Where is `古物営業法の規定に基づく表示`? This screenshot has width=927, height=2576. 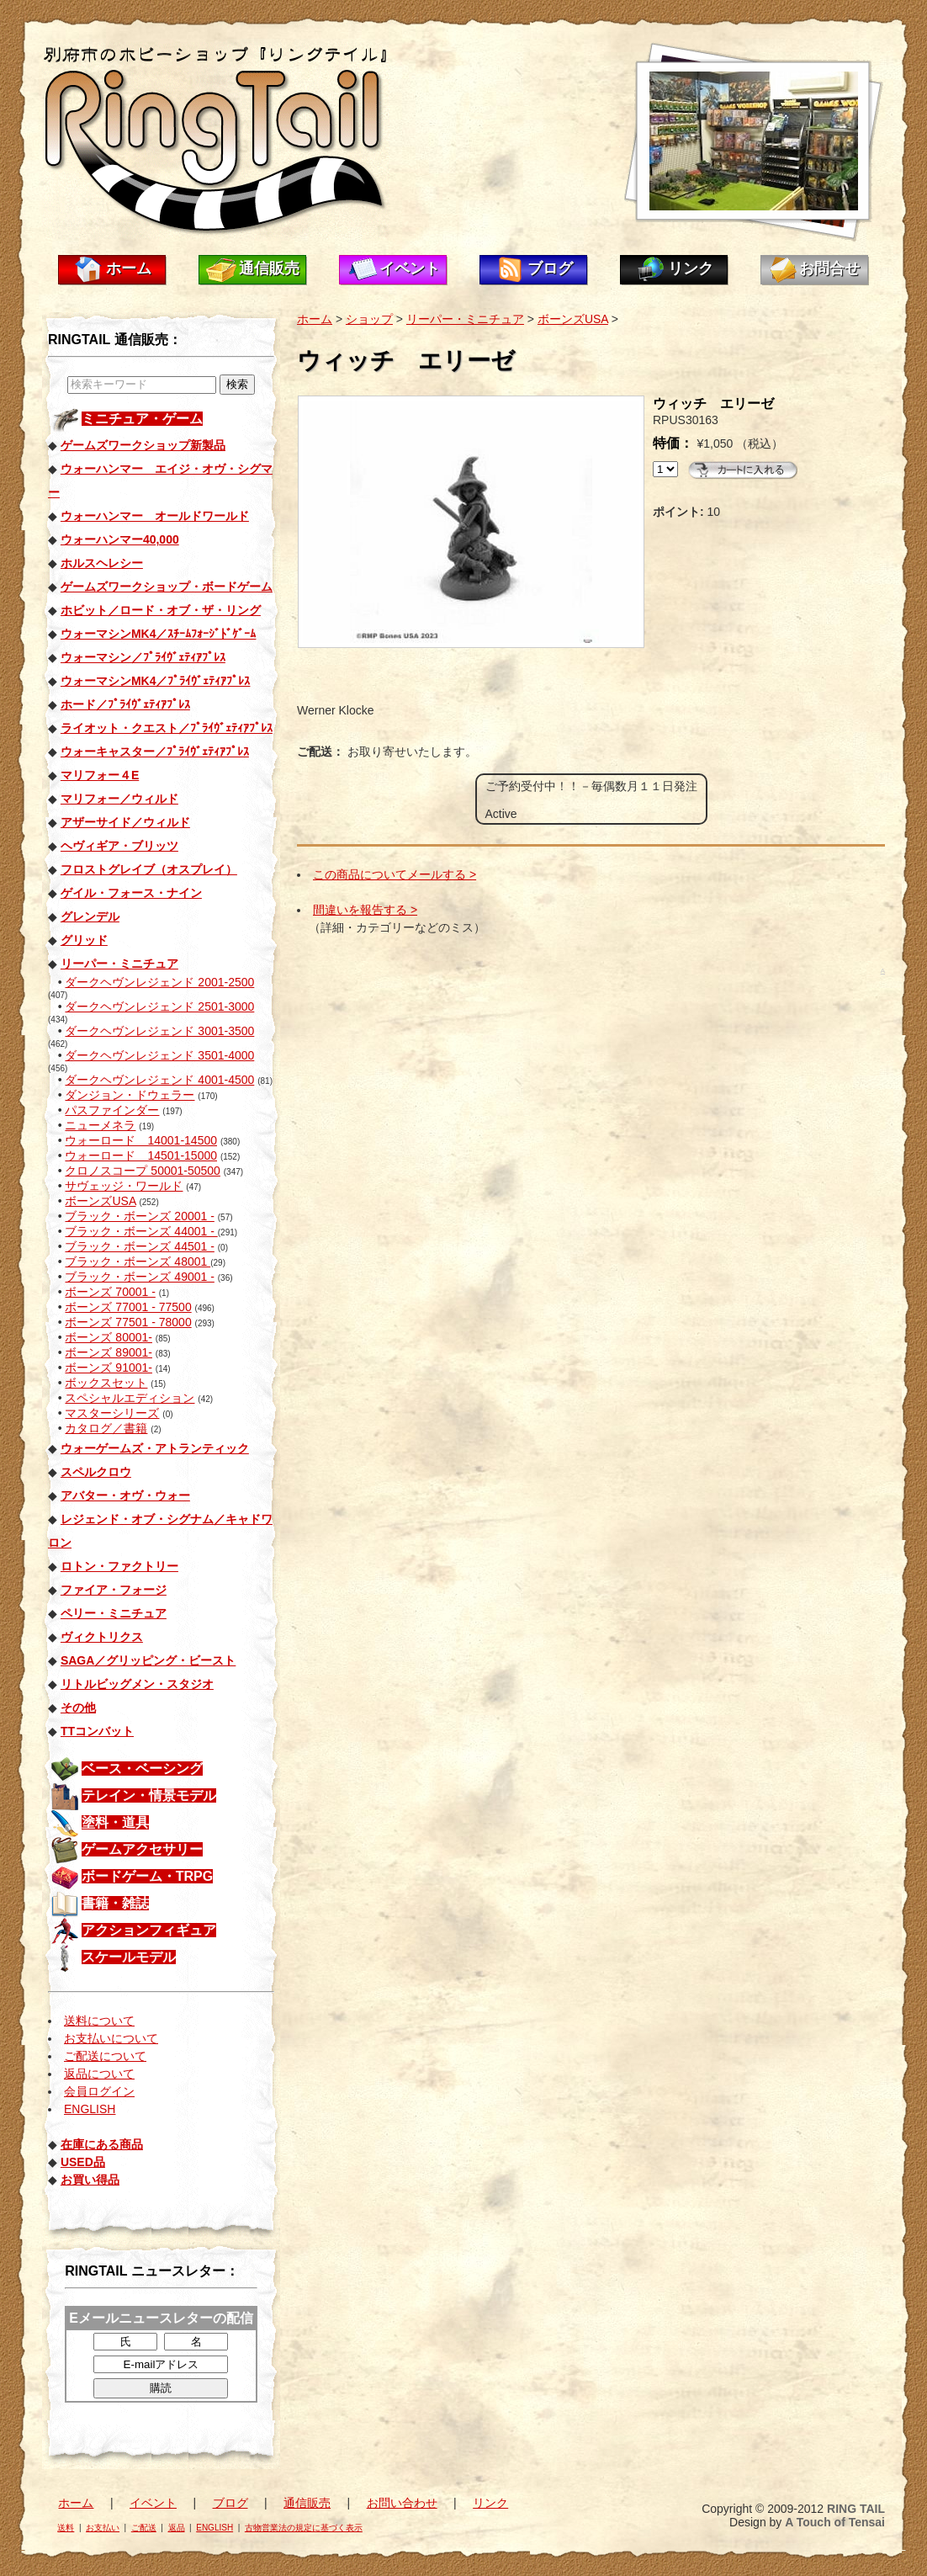 古物営業法の規定に基づく表示 is located at coordinates (304, 2527).